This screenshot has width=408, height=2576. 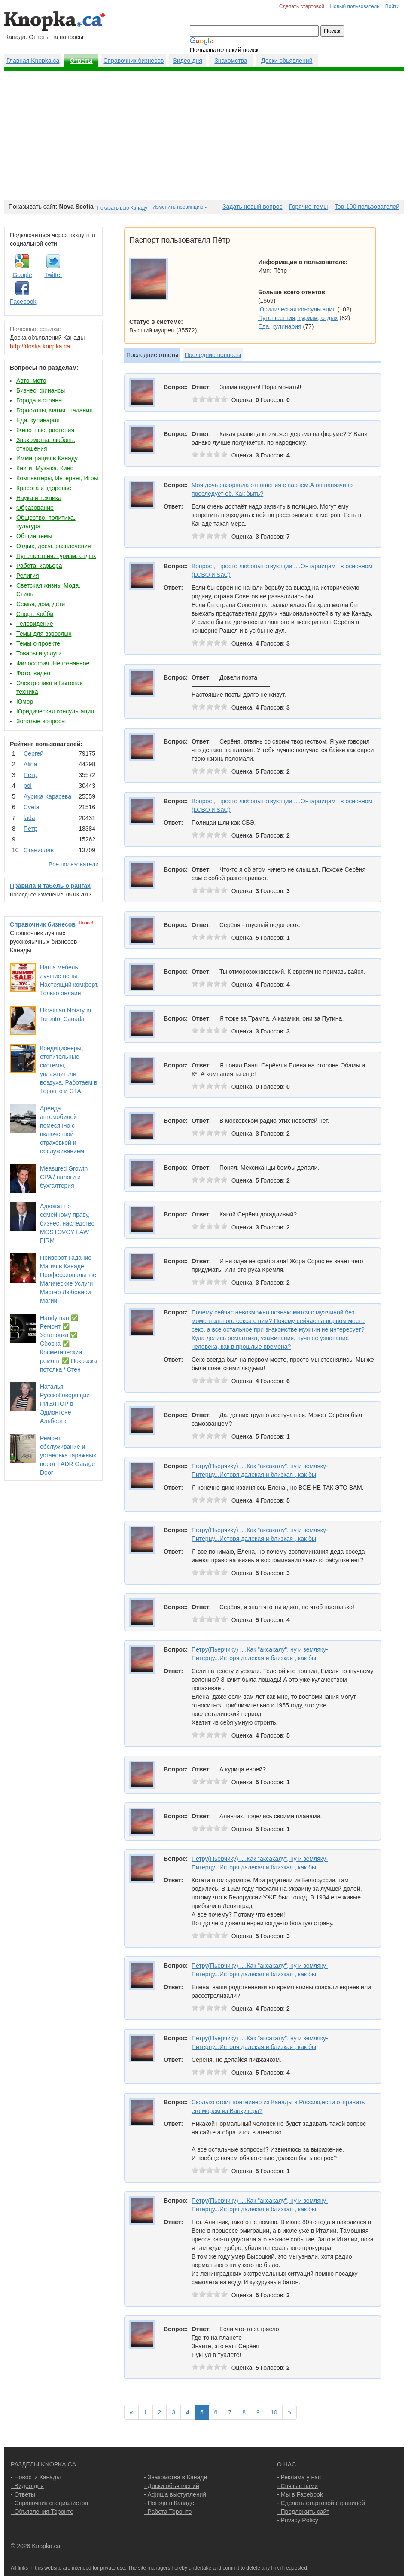 I want to click on Top-100 пользователей, so click(x=367, y=206).